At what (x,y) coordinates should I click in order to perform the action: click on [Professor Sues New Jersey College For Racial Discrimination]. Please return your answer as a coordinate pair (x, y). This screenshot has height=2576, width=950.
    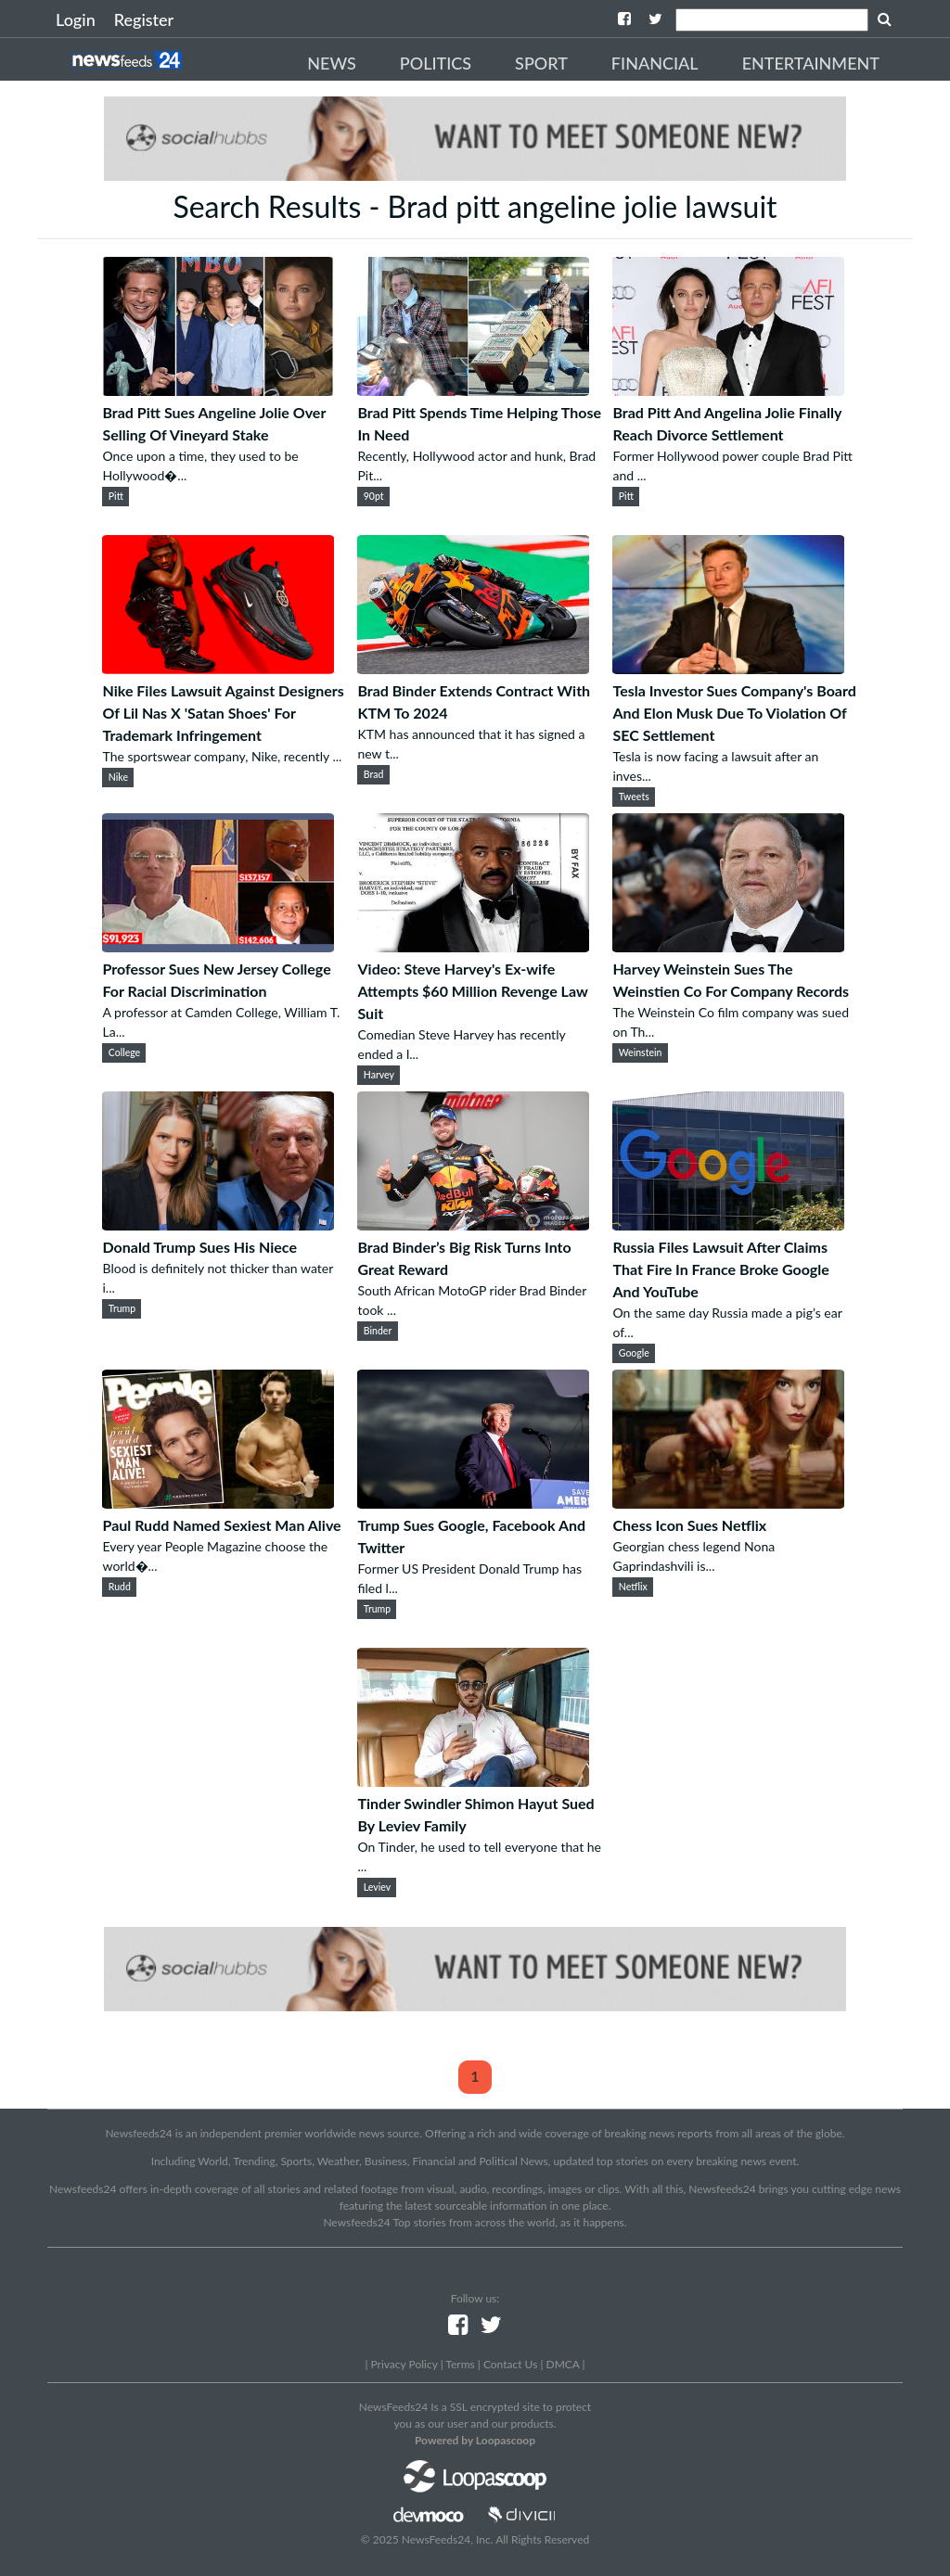
    Looking at the image, I should click on (218, 946).